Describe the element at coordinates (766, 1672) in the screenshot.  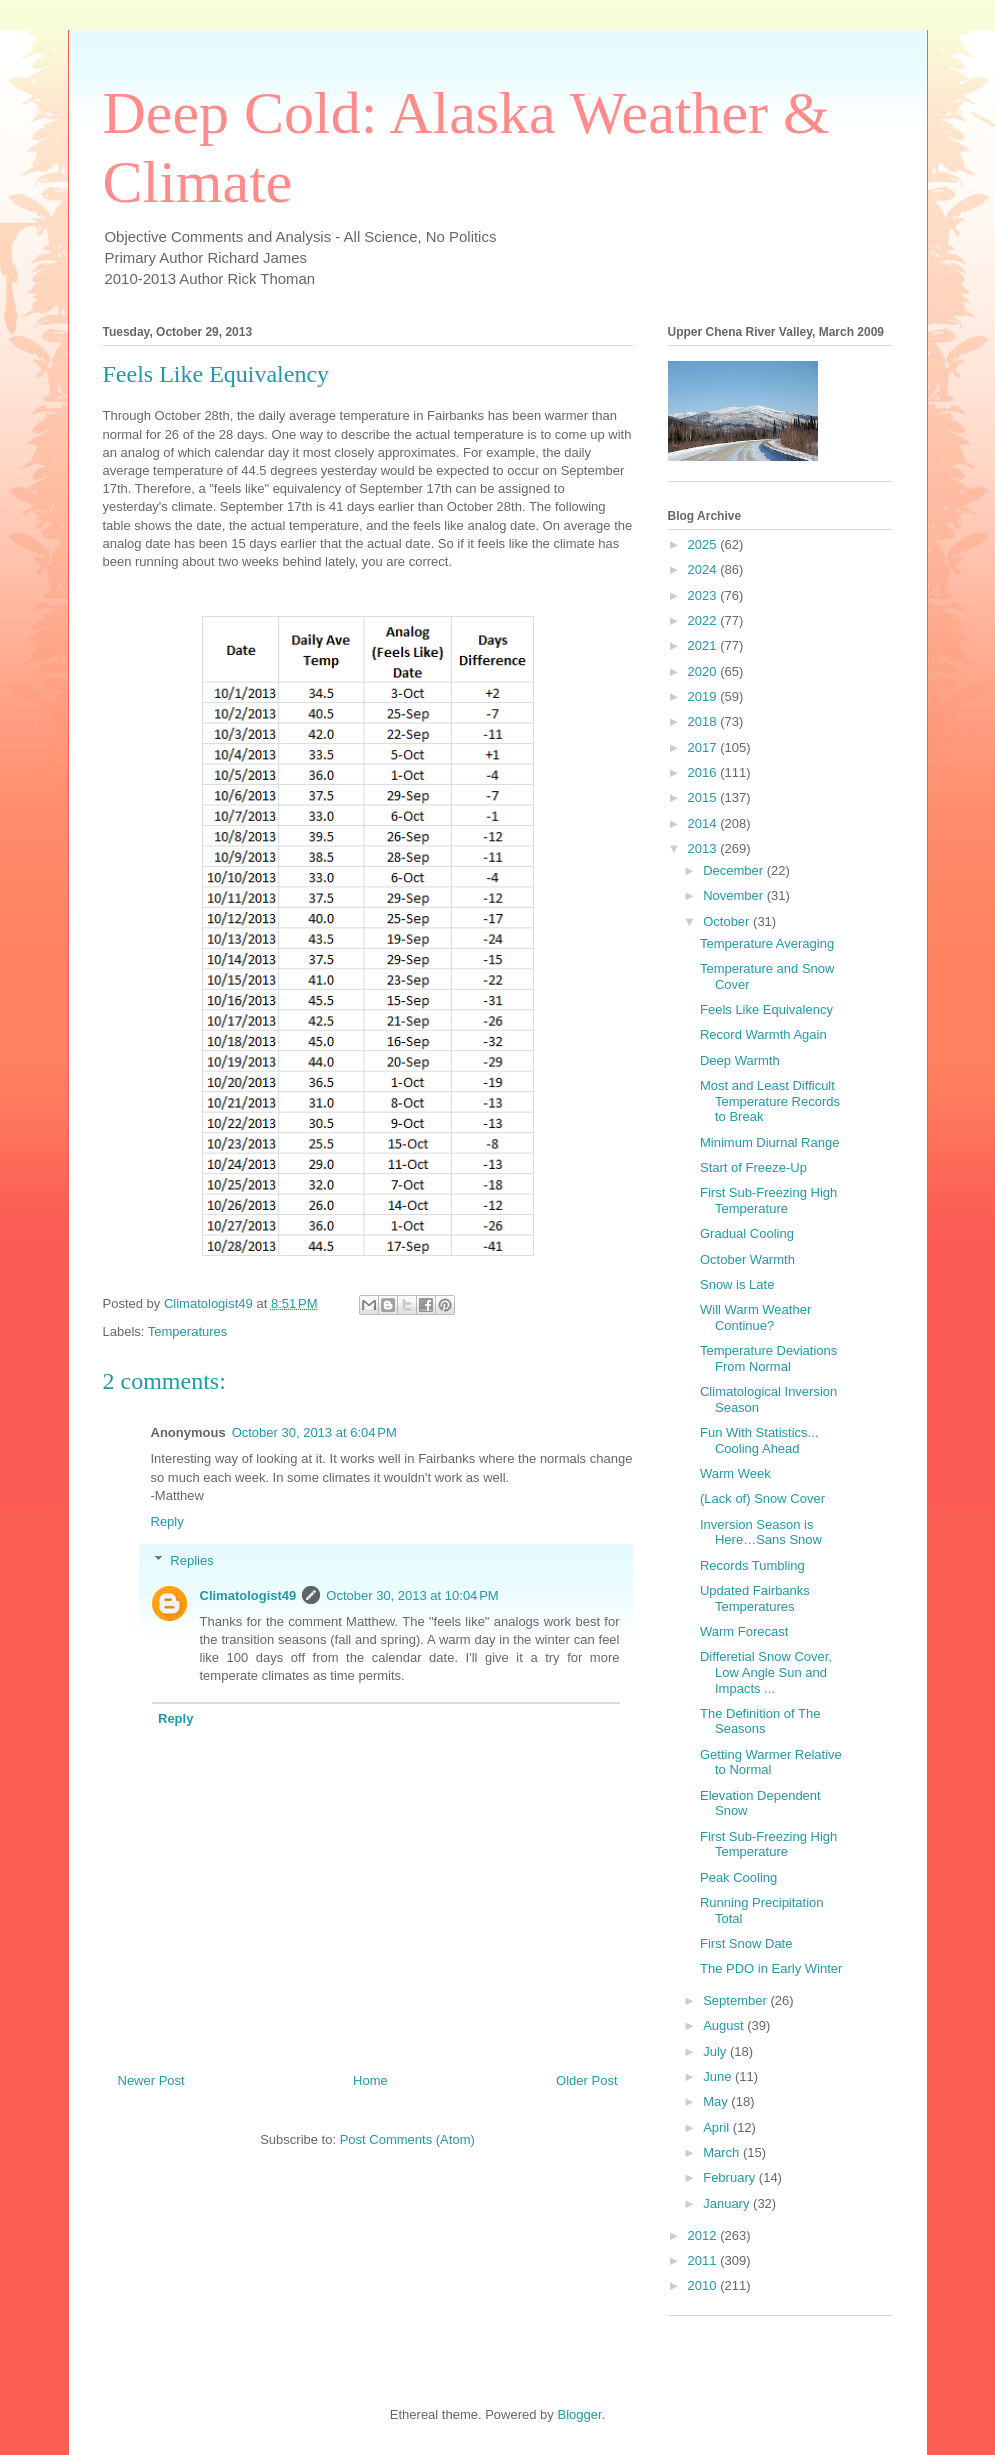
I see `Differetial Snow Cover, Low Angle Sun and Impacts ...` at that location.